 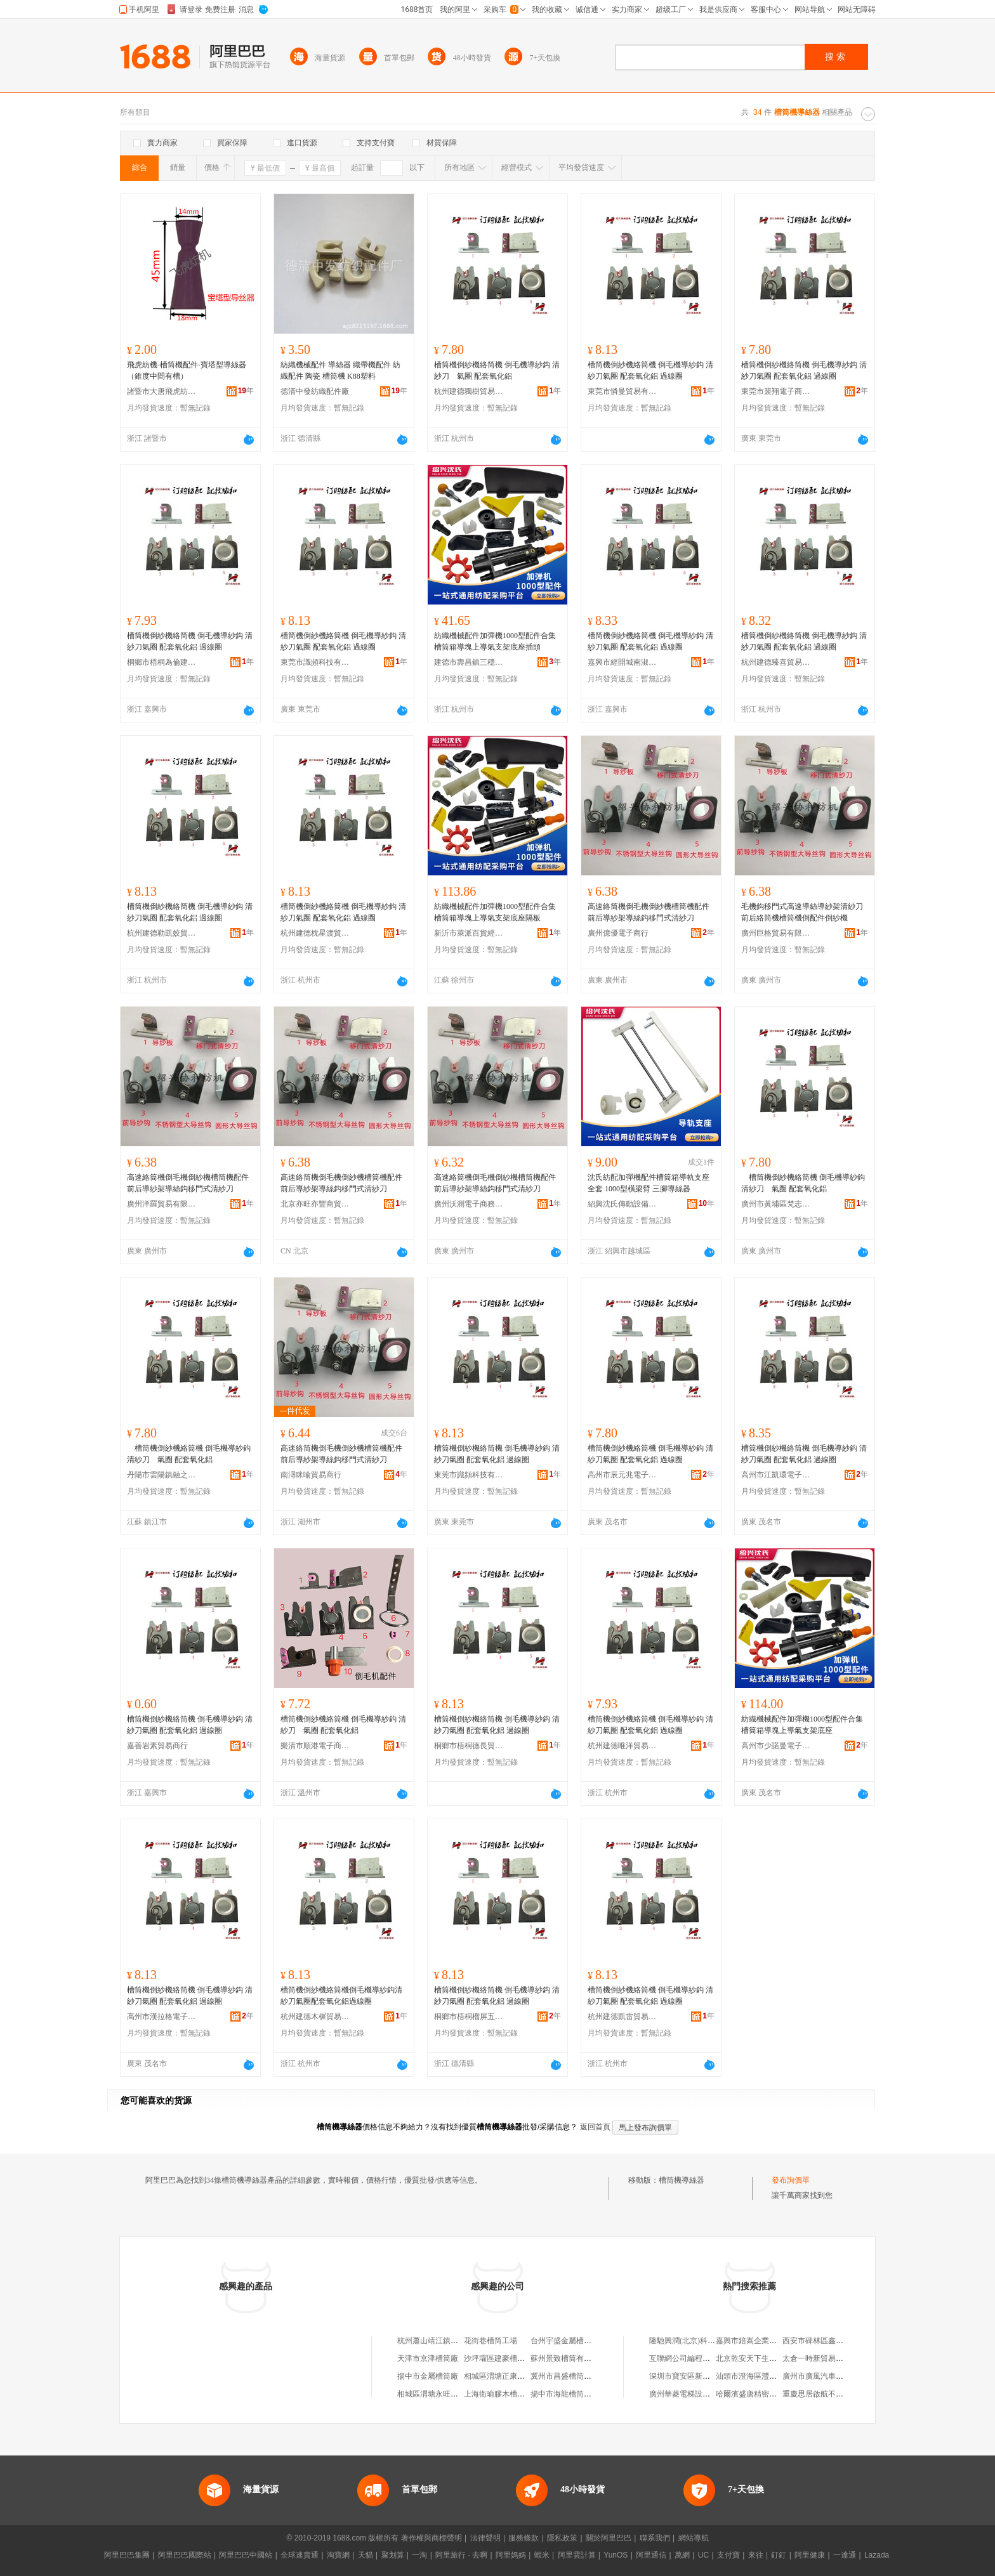 I want to click on 東莞市識頻科技有限公司, so click(x=315, y=662).